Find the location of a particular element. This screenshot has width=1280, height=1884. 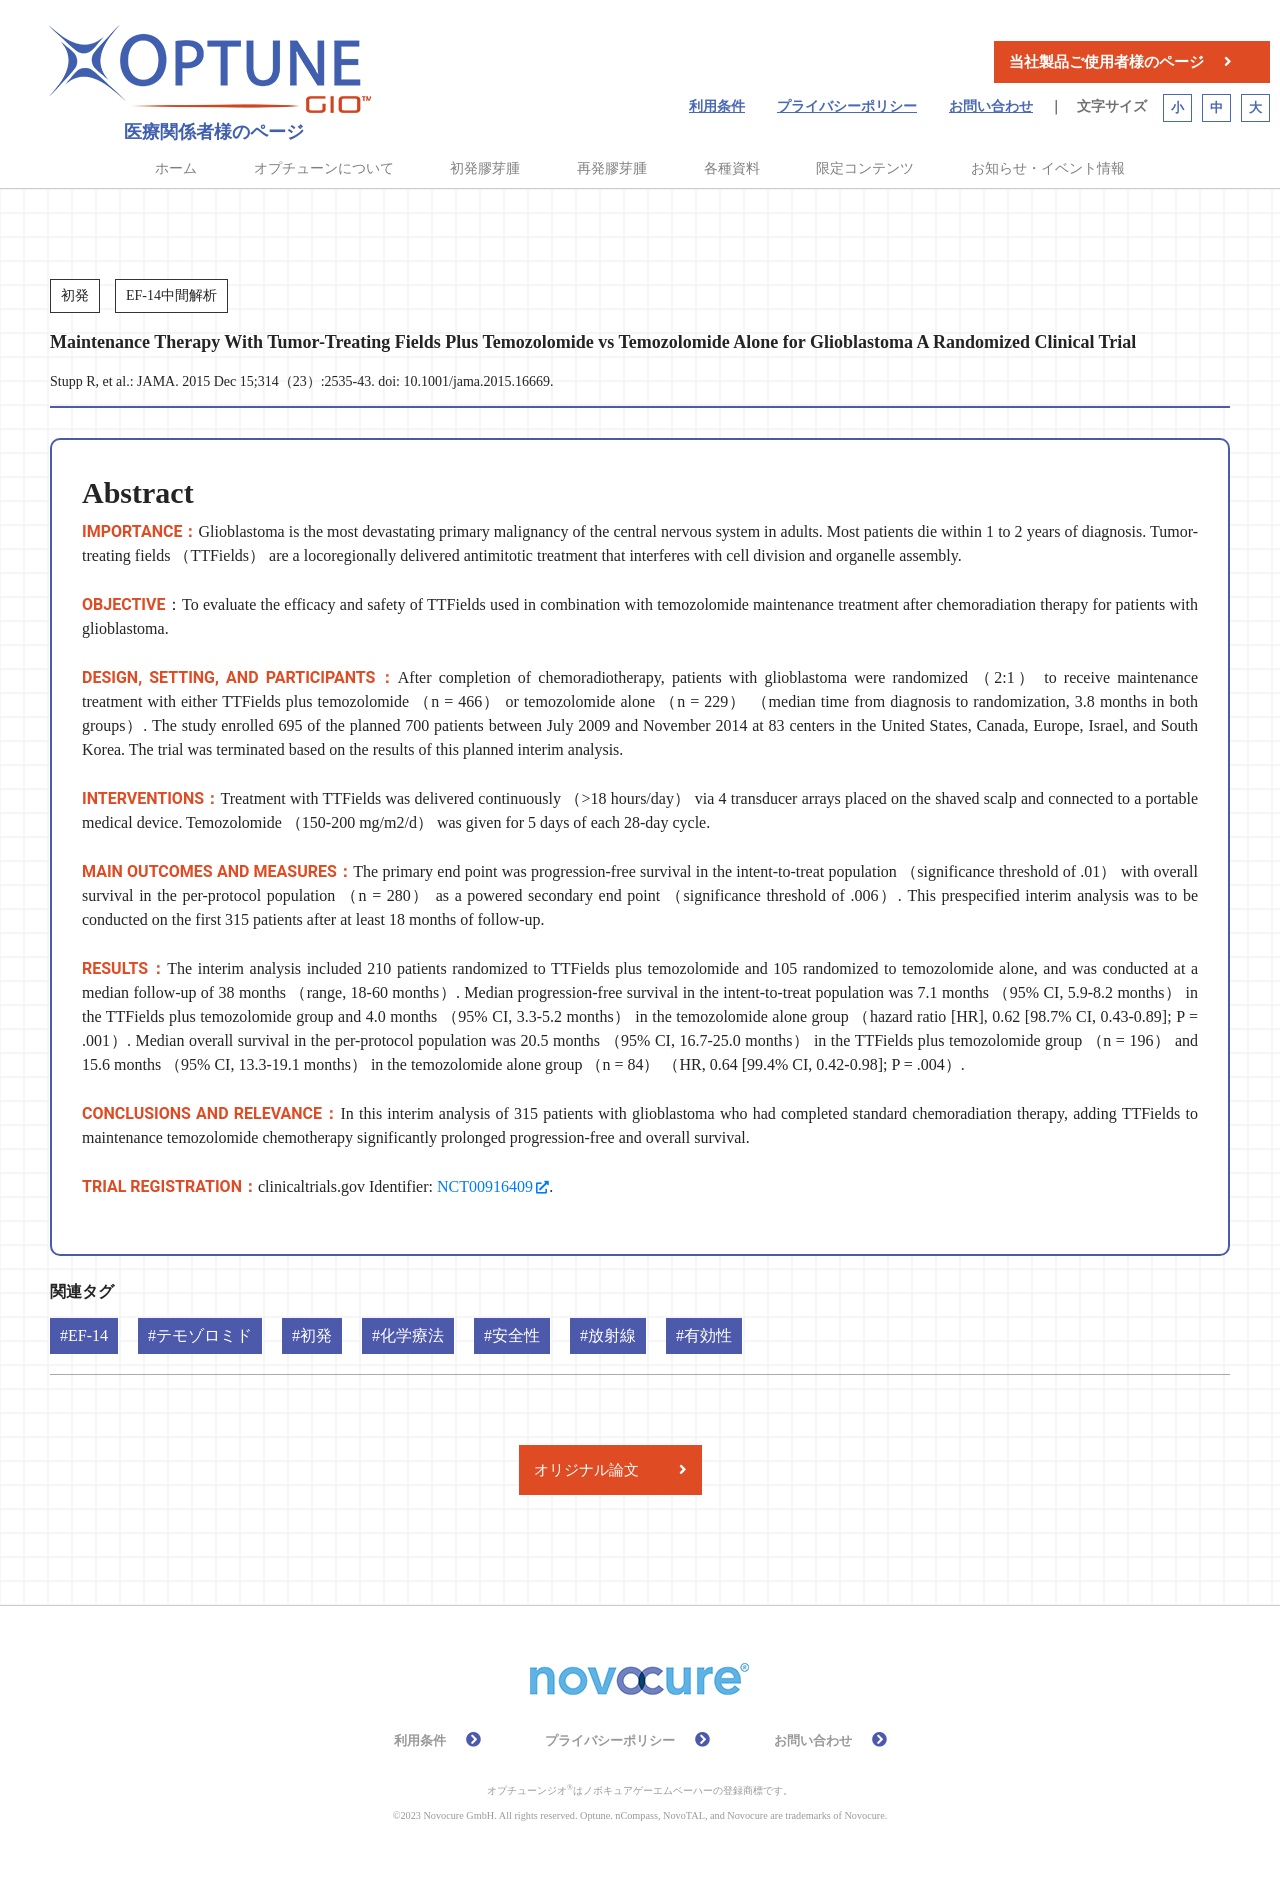

プライバシーポリシー is located at coordinates (847, 106).